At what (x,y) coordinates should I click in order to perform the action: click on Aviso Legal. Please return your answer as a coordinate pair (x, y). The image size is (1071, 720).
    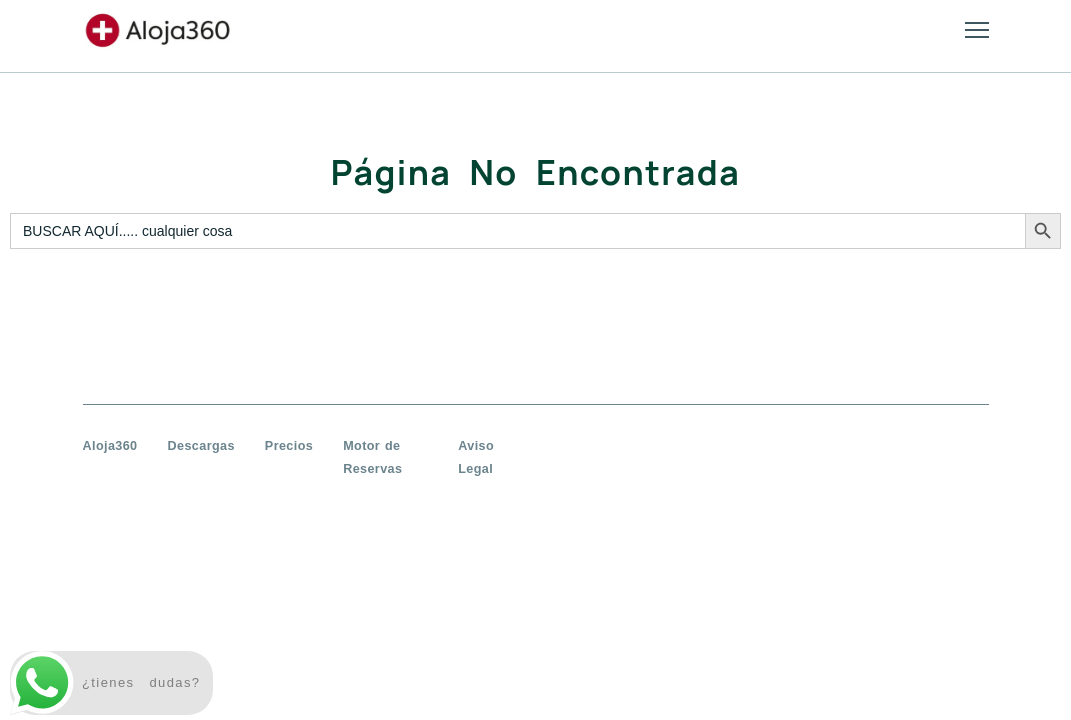
    Looking at the image, I should click on (476, 457).